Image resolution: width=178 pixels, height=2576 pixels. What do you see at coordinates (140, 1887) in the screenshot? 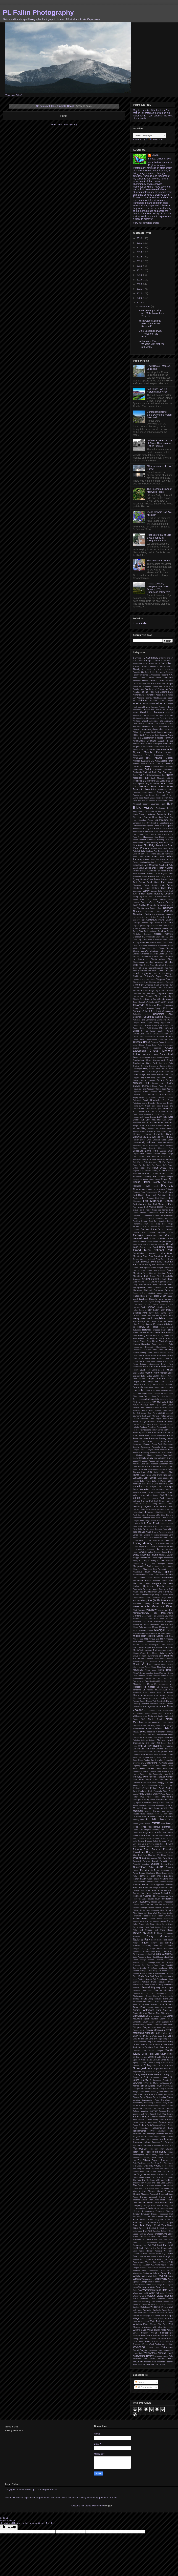
I see `Red Deer River` at bounding box center [140, 1887].